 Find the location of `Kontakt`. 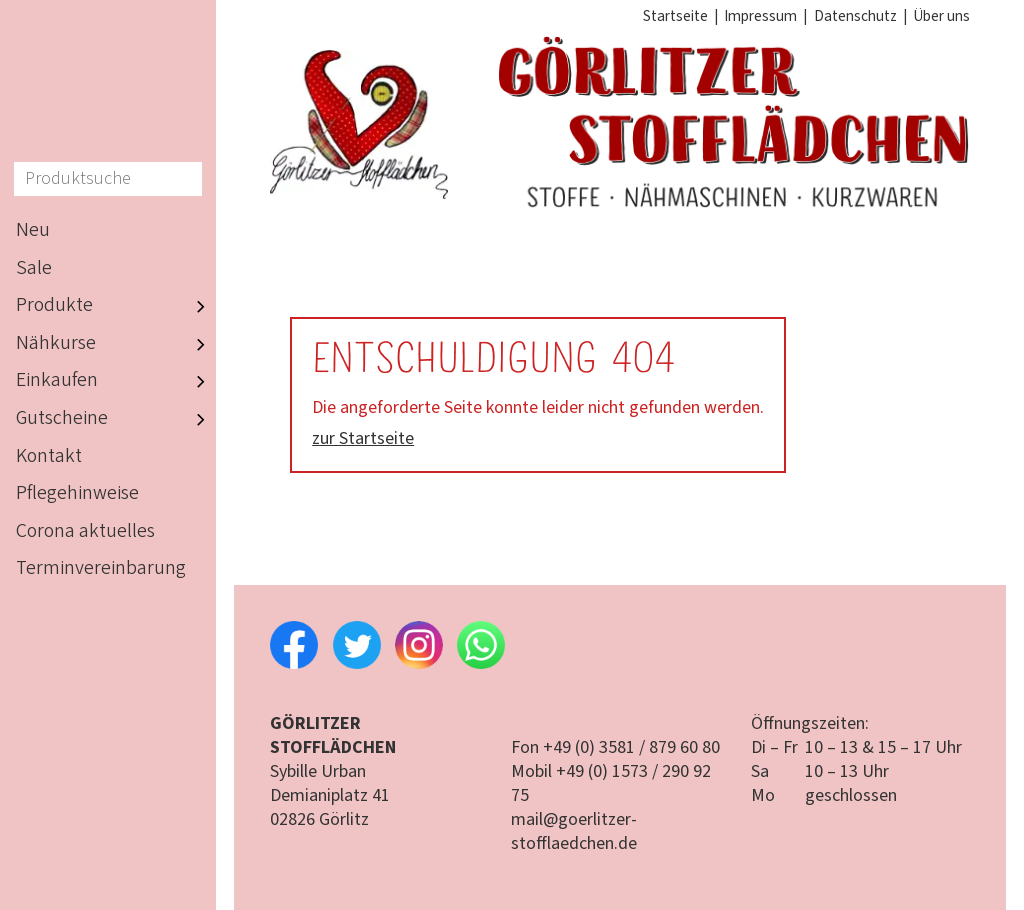

Kontakt is located at coordinates (49, 456).